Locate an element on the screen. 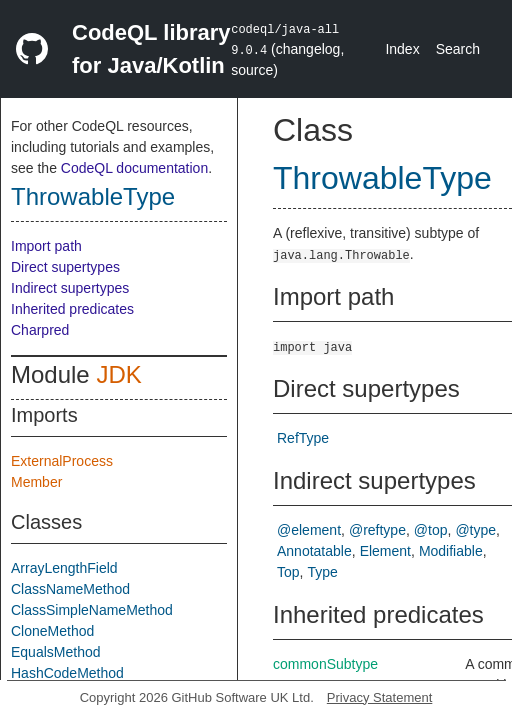  EqualsMethod is located at coordinates (56, 652).